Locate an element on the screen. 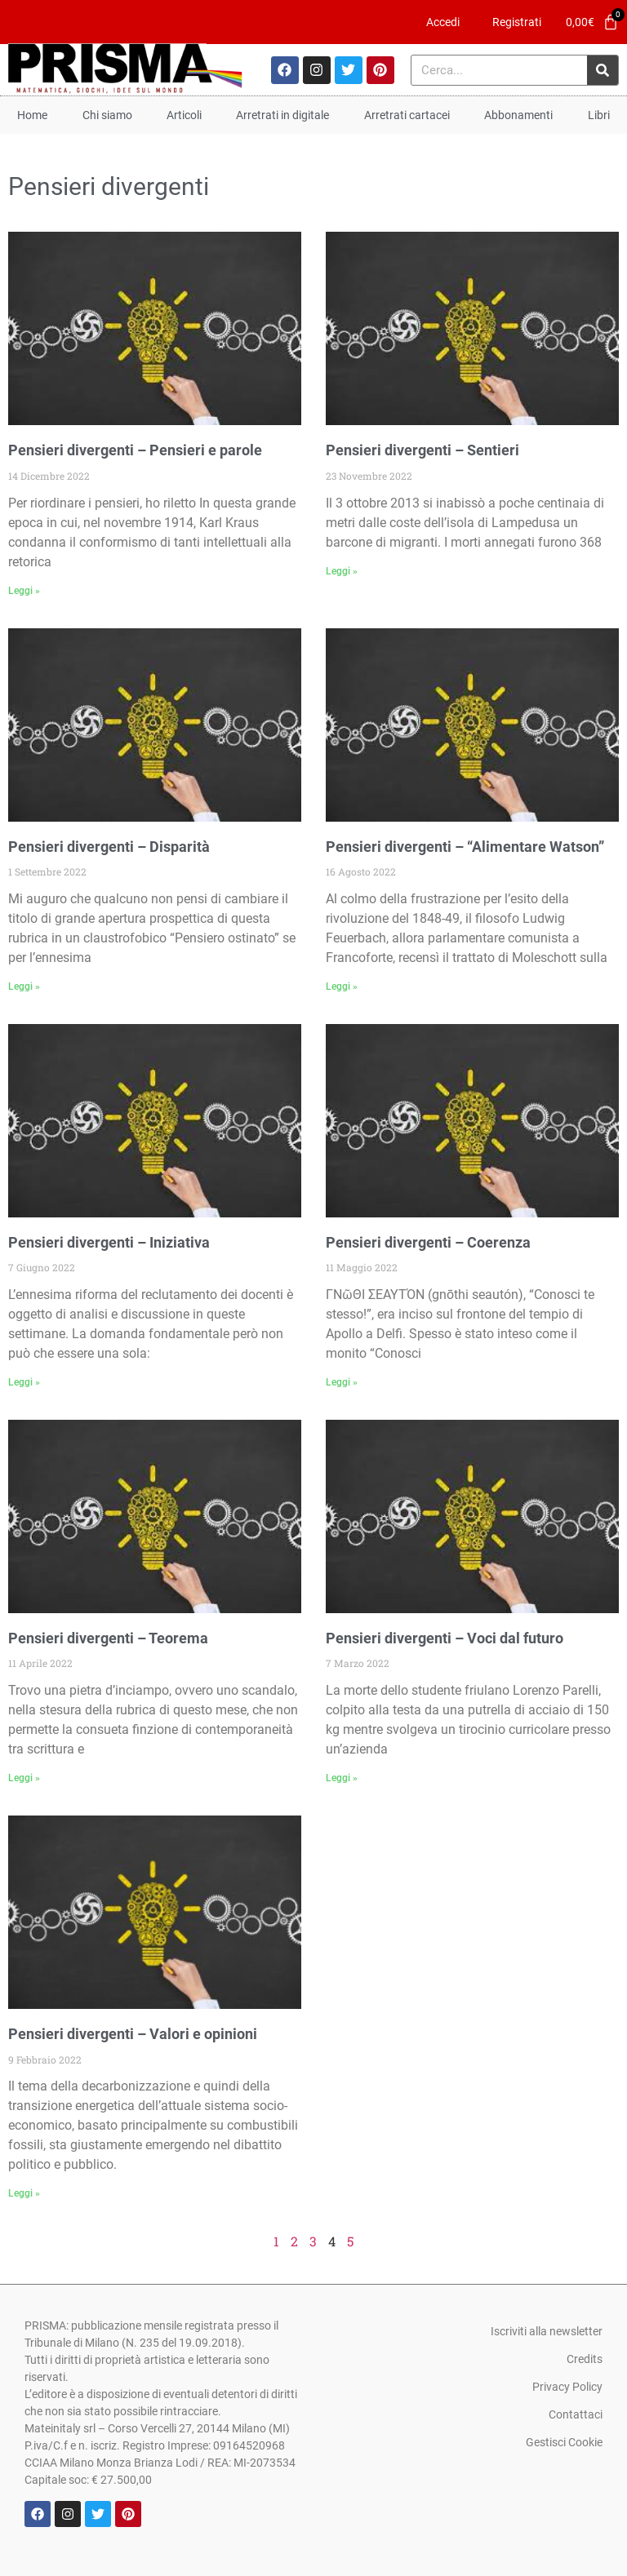 The image size is (627, 2576). Arretrati in digitale is located at coordinates (282, 115).